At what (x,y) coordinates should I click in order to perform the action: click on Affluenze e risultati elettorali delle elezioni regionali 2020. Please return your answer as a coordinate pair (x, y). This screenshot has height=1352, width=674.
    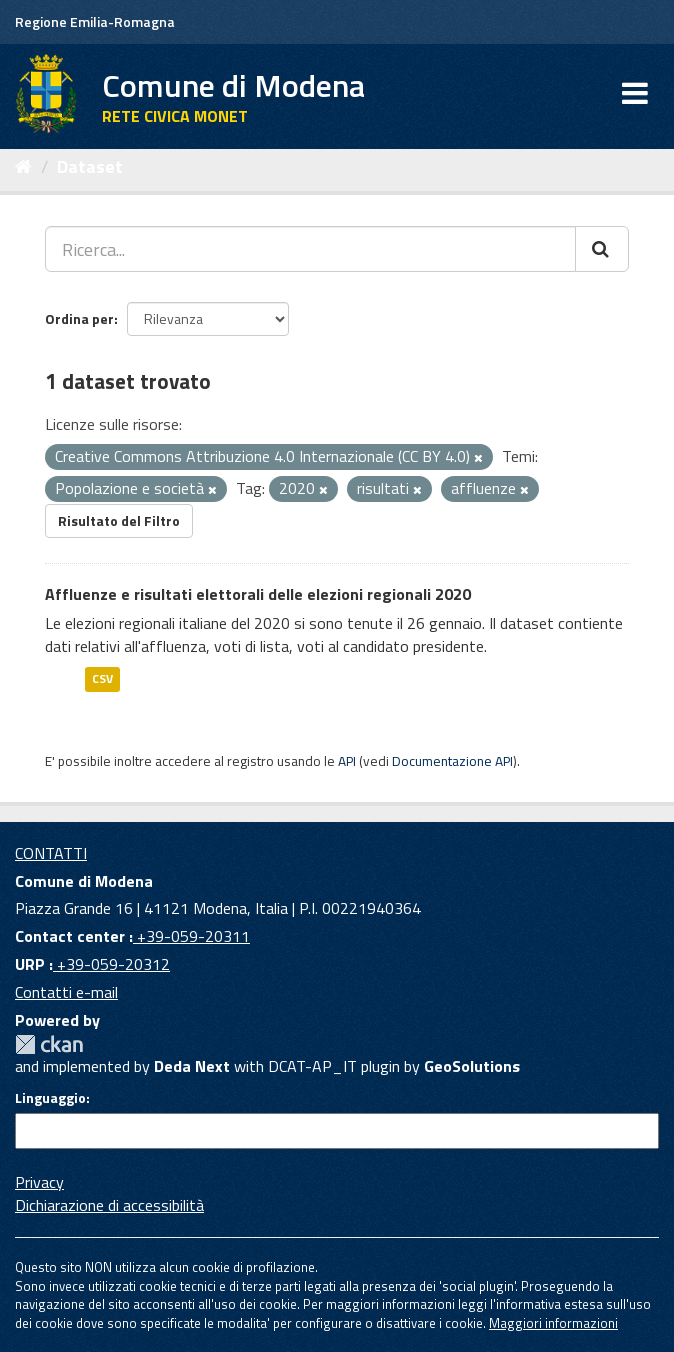
    Looking at the image, I should click on (258, 594).